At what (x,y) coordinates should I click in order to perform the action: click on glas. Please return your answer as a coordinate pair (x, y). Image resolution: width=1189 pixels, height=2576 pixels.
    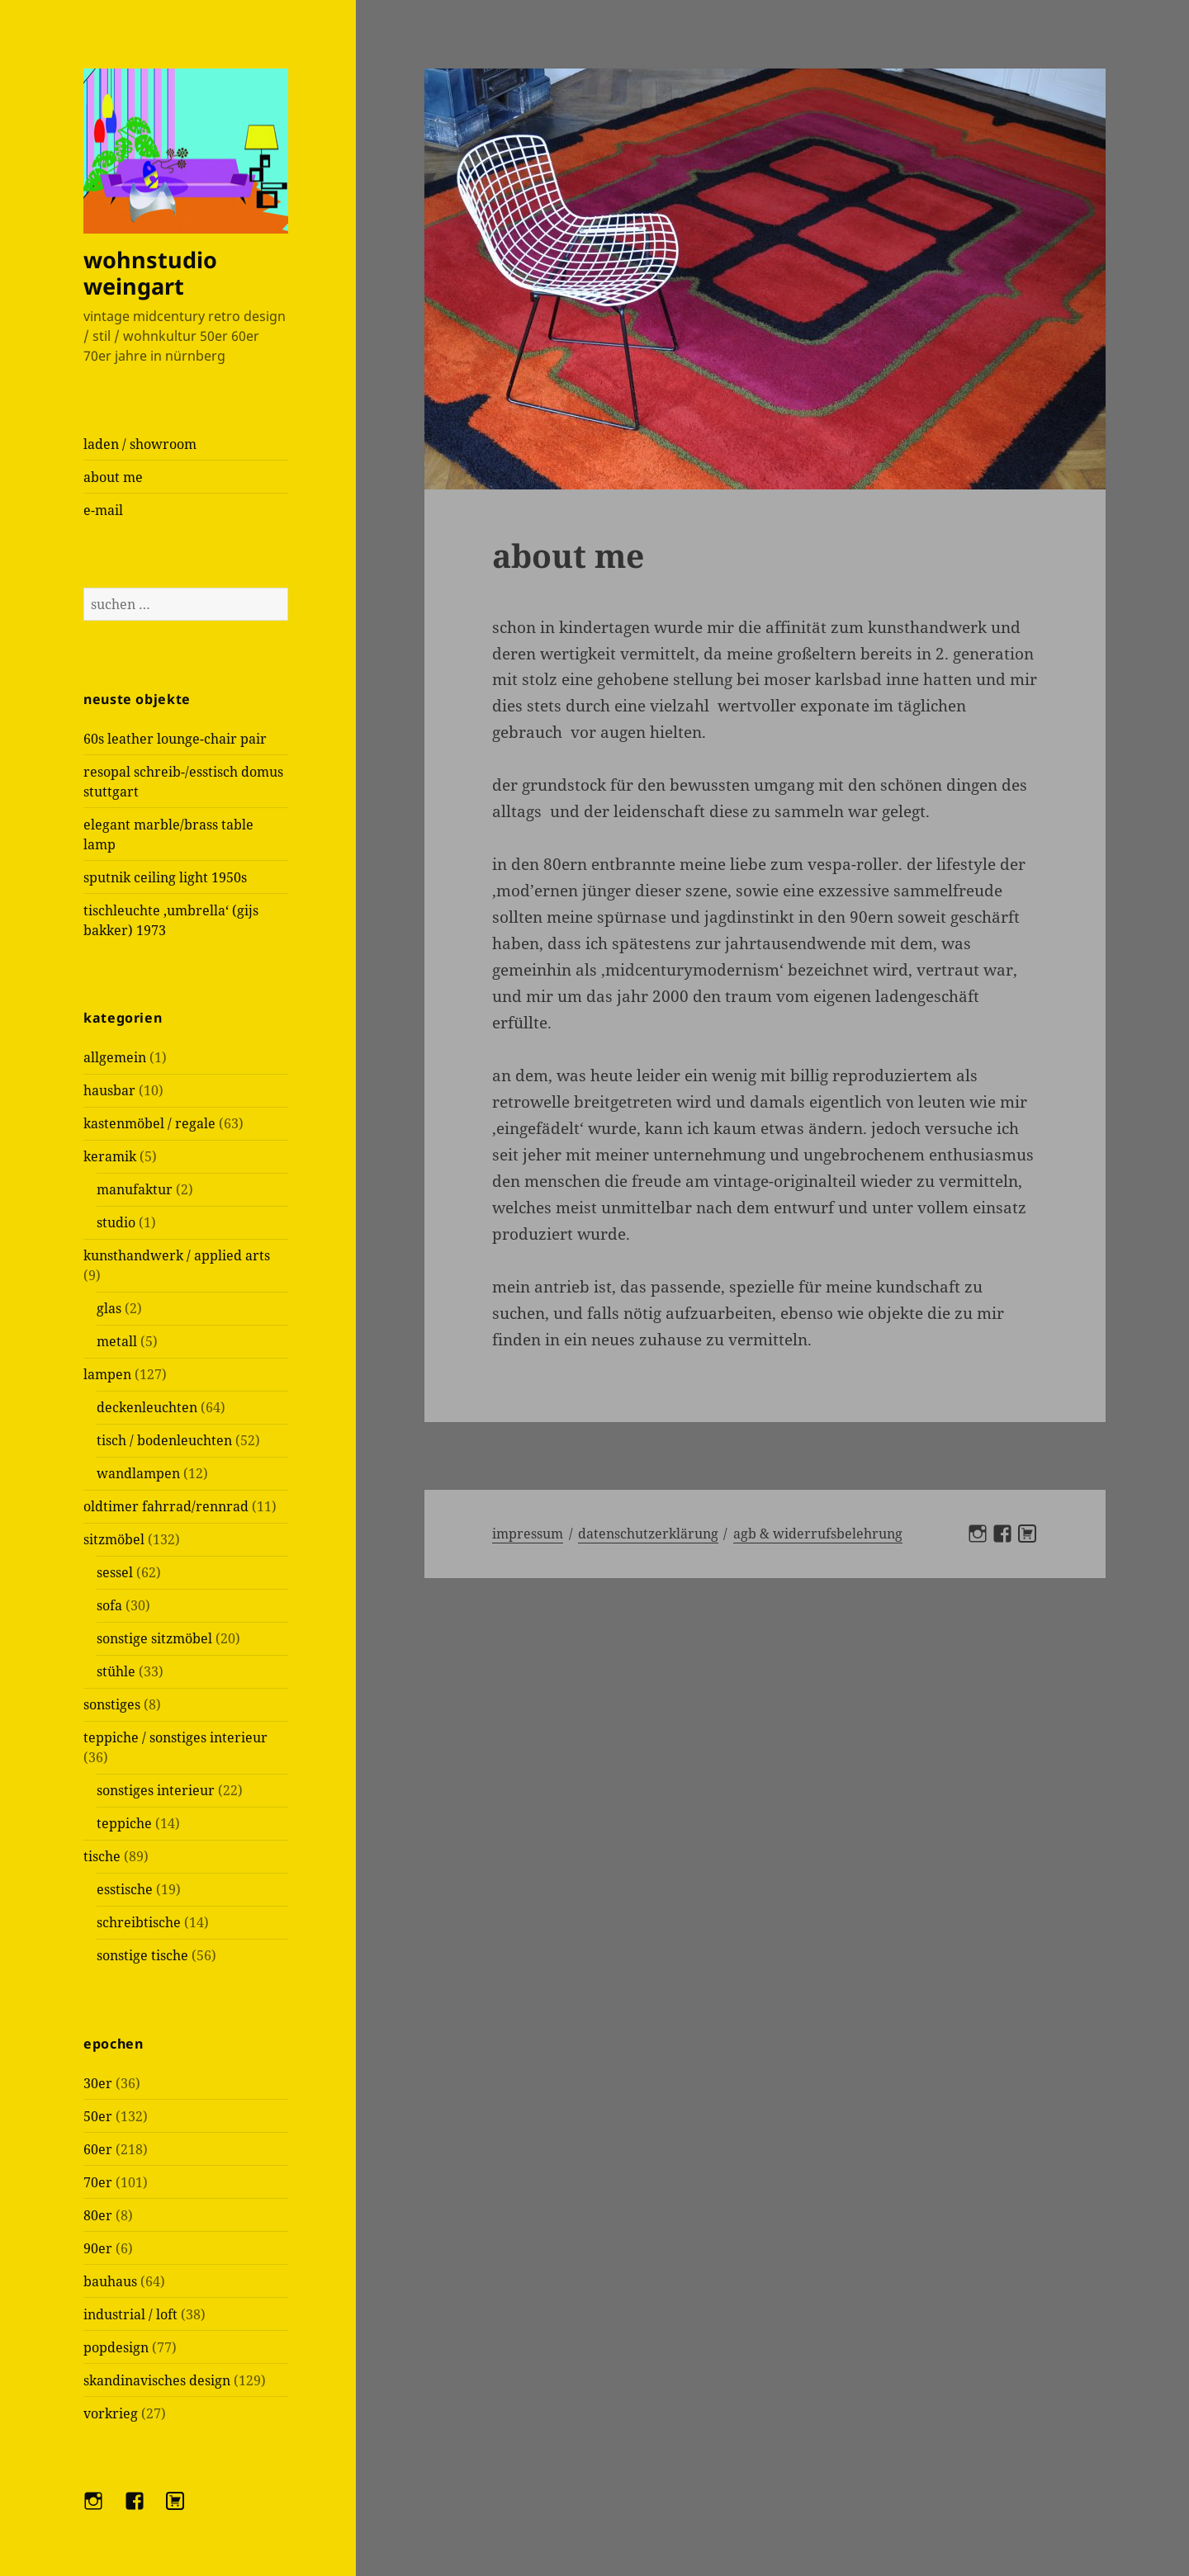
    Looking at the image, I should click on (109, 1308).